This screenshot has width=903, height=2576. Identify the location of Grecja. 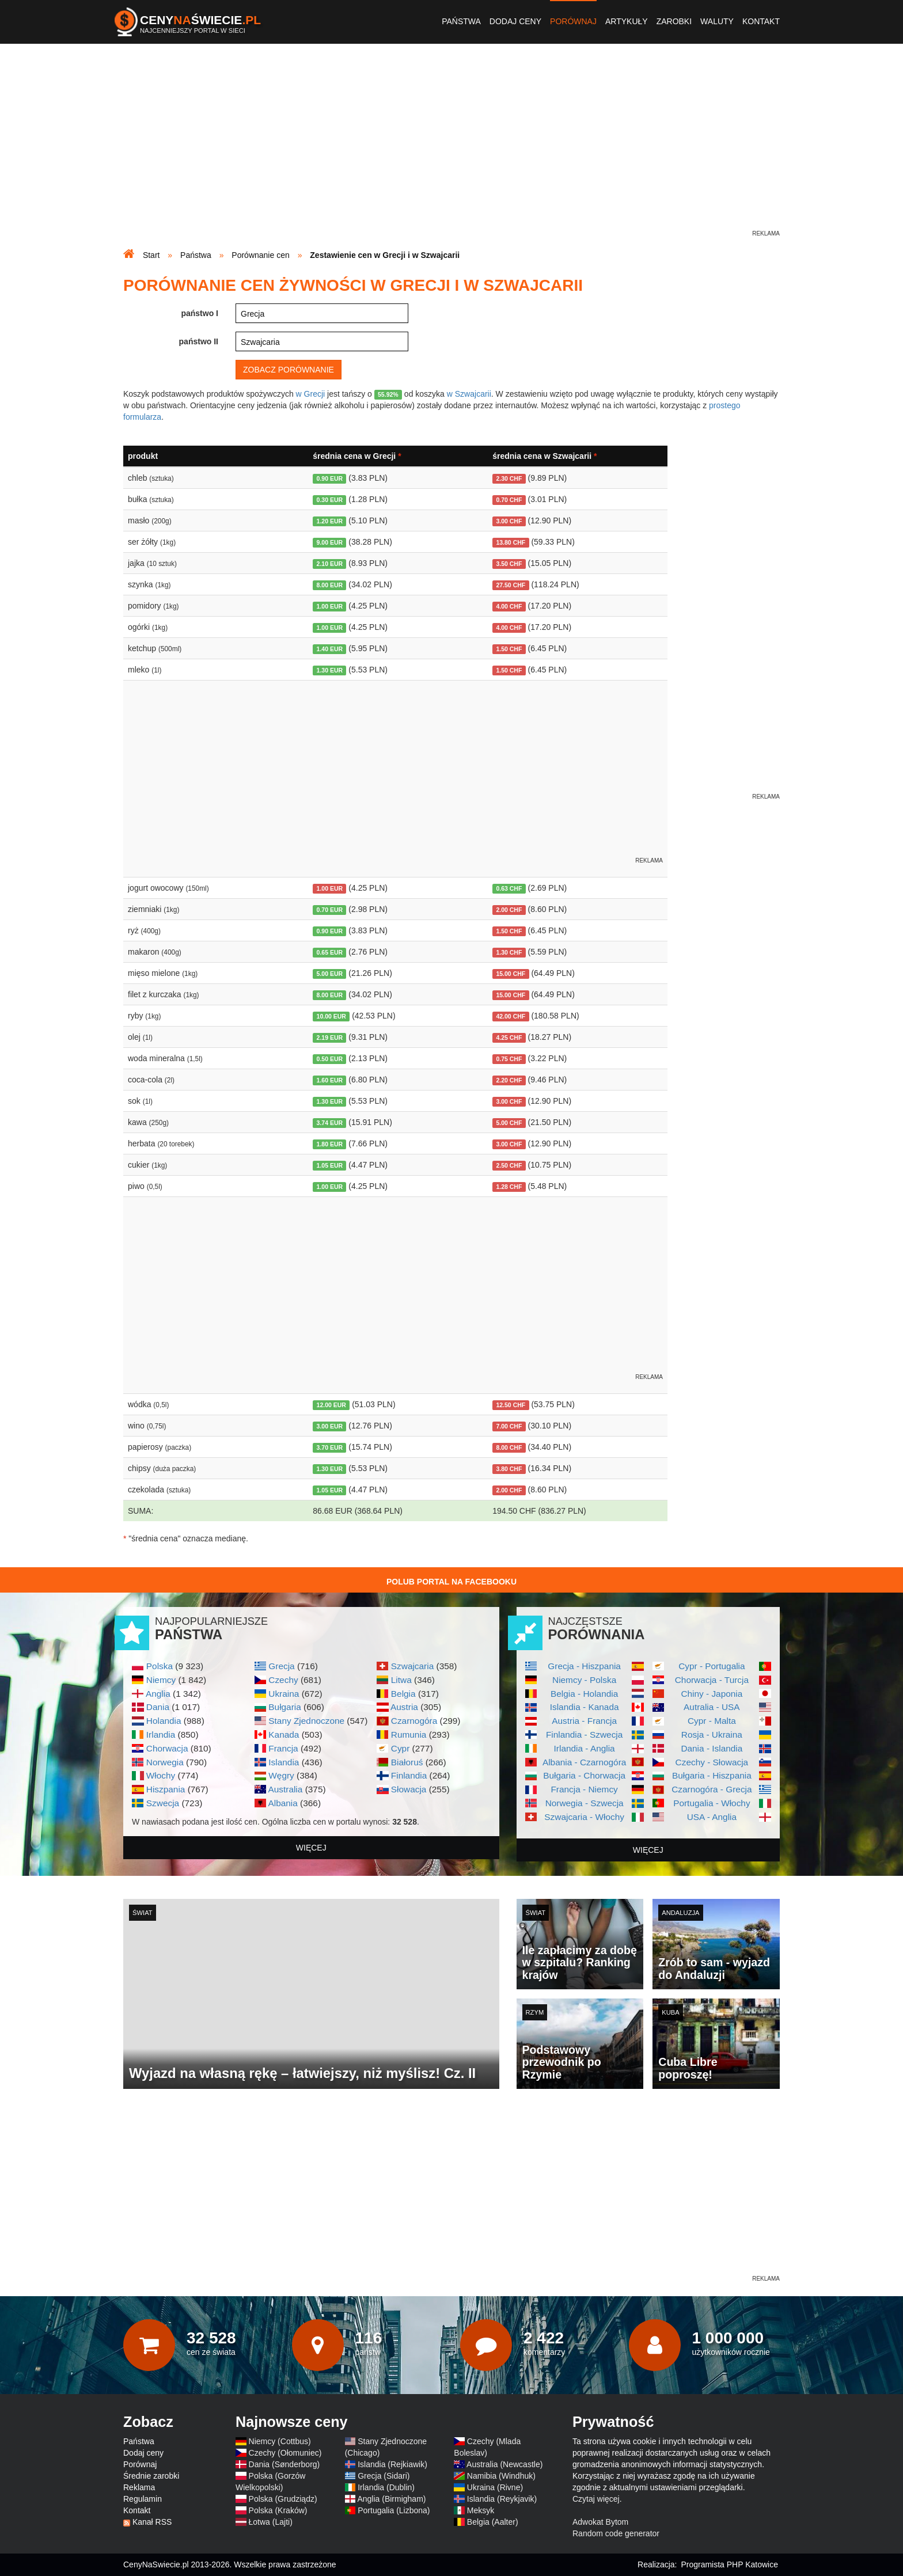
(281, 1666).